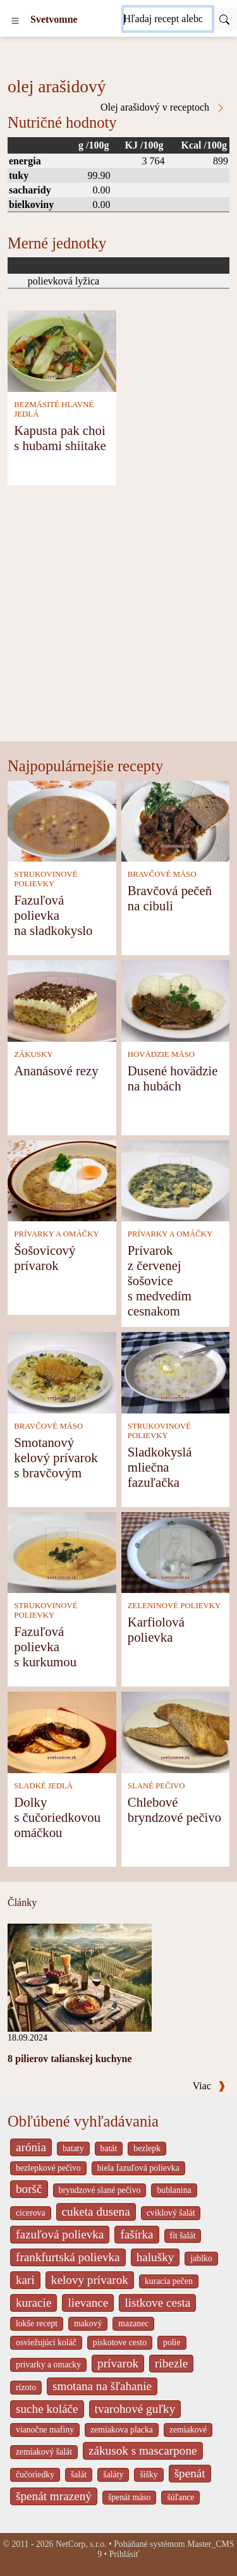 Image resolution: width=237 pixels, height=2576 pixels. Describe the element at coordinates (175, 1371) in the screenshot. I see `[Sladkokyslá mliečna fazuľačka]` at that location.